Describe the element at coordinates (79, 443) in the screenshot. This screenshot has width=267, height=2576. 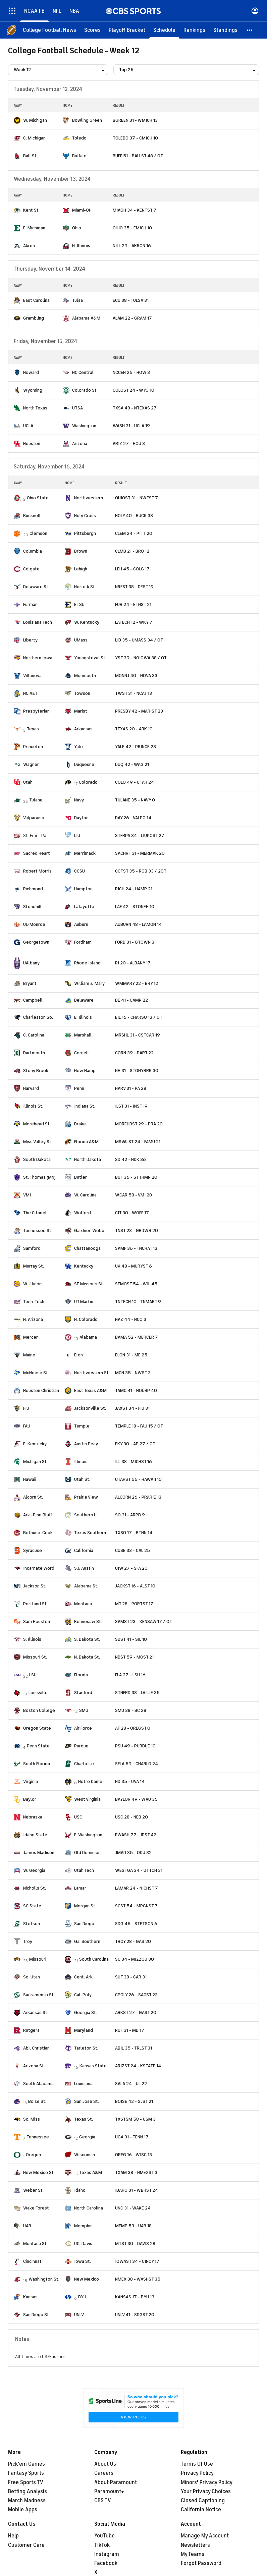
I see `Arizona` at that location.